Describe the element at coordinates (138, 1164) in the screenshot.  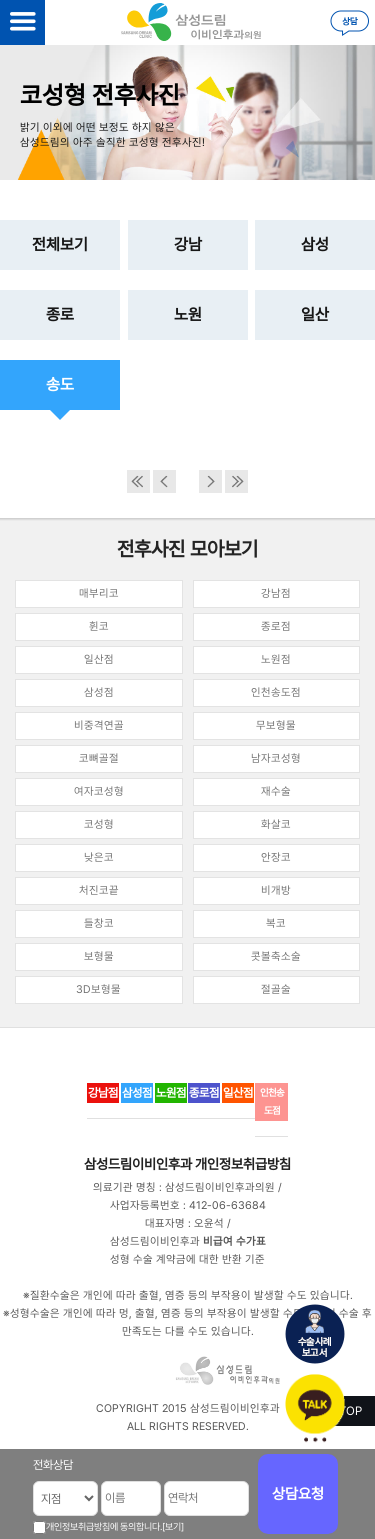
I see `삼성드림이비인후과` at that location.